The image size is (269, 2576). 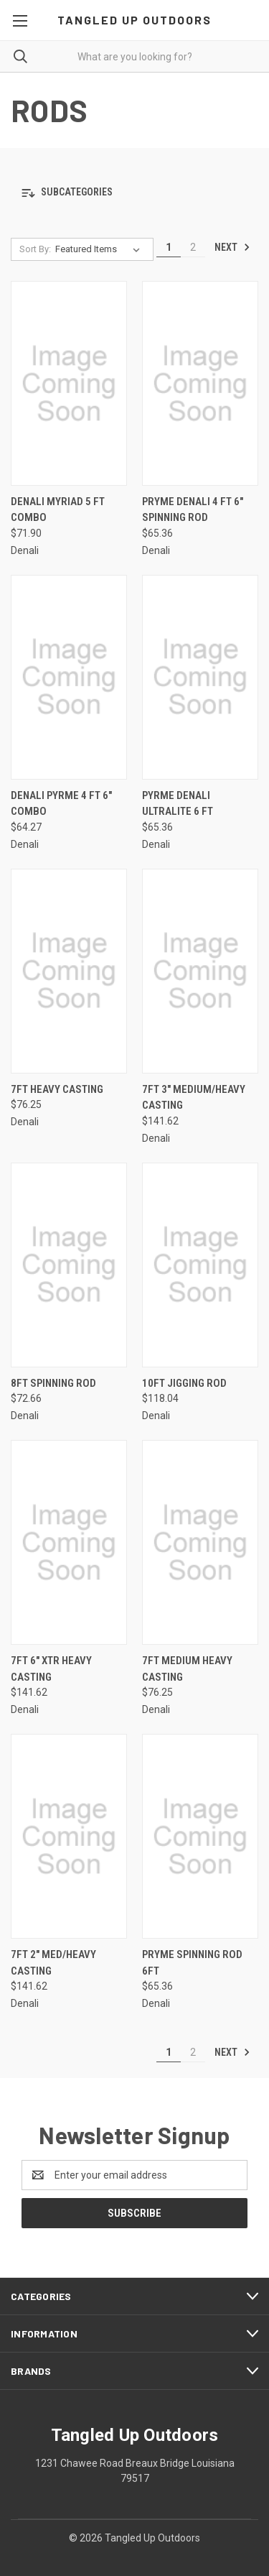 What do you see at coordinates (51, 1669) in the screenshot?
I see `7ft 6" Xtr Heavy Casting [7ft 6" Xtr Heavy Casting, $141.62]` at bounding box center [51, 1669].